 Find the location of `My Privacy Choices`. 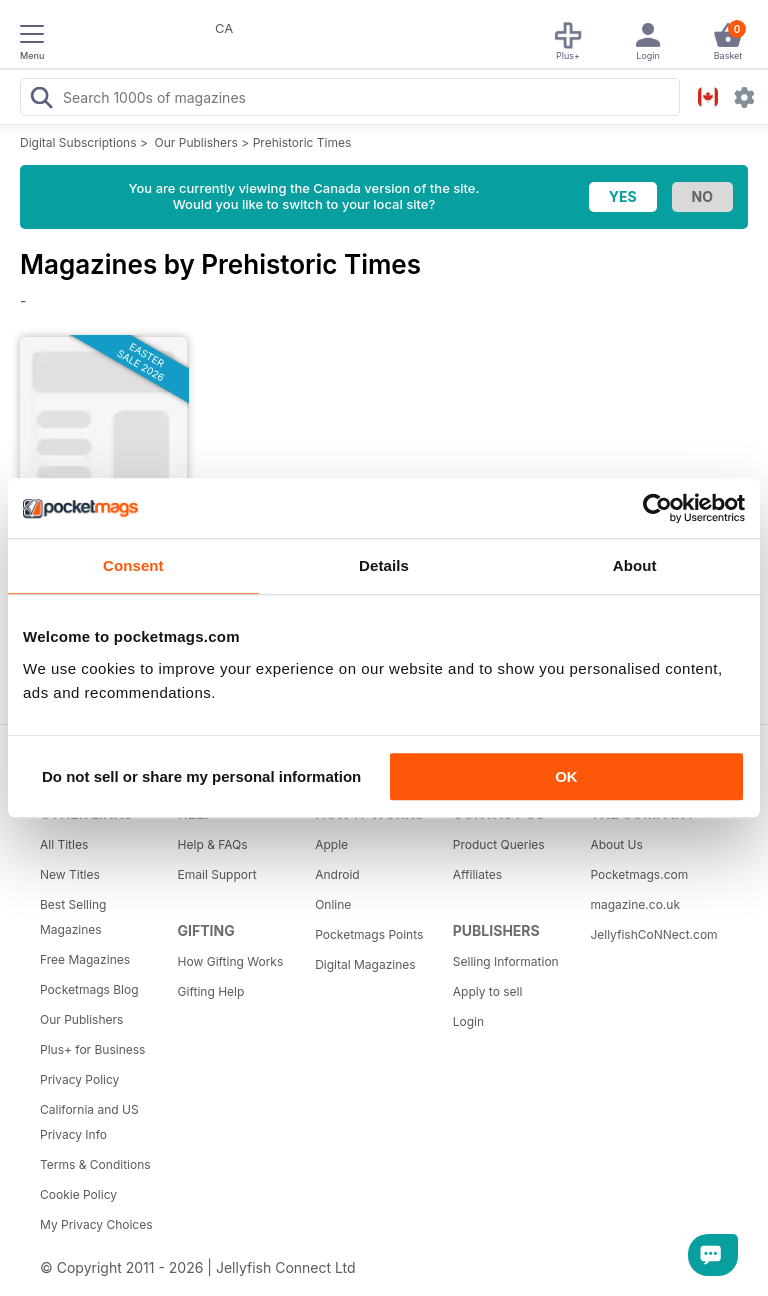

My Privacy Choices is located at coordinates (96, 1224).